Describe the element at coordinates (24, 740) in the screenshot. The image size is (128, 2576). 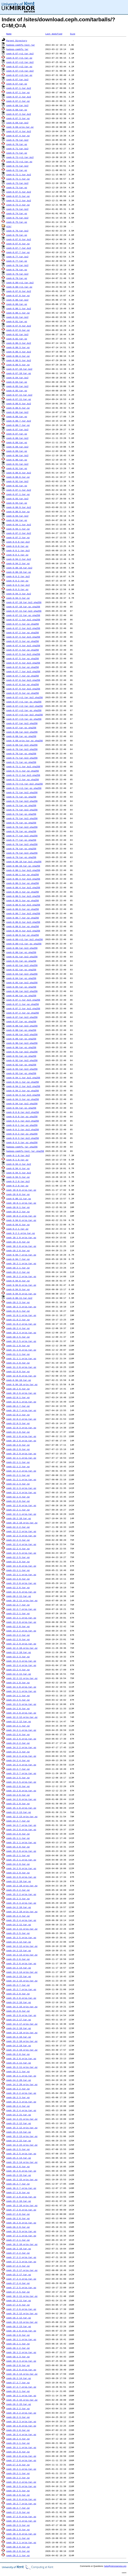
I see `ceph_0.69.orig.tar.gz.sha256` at that location.